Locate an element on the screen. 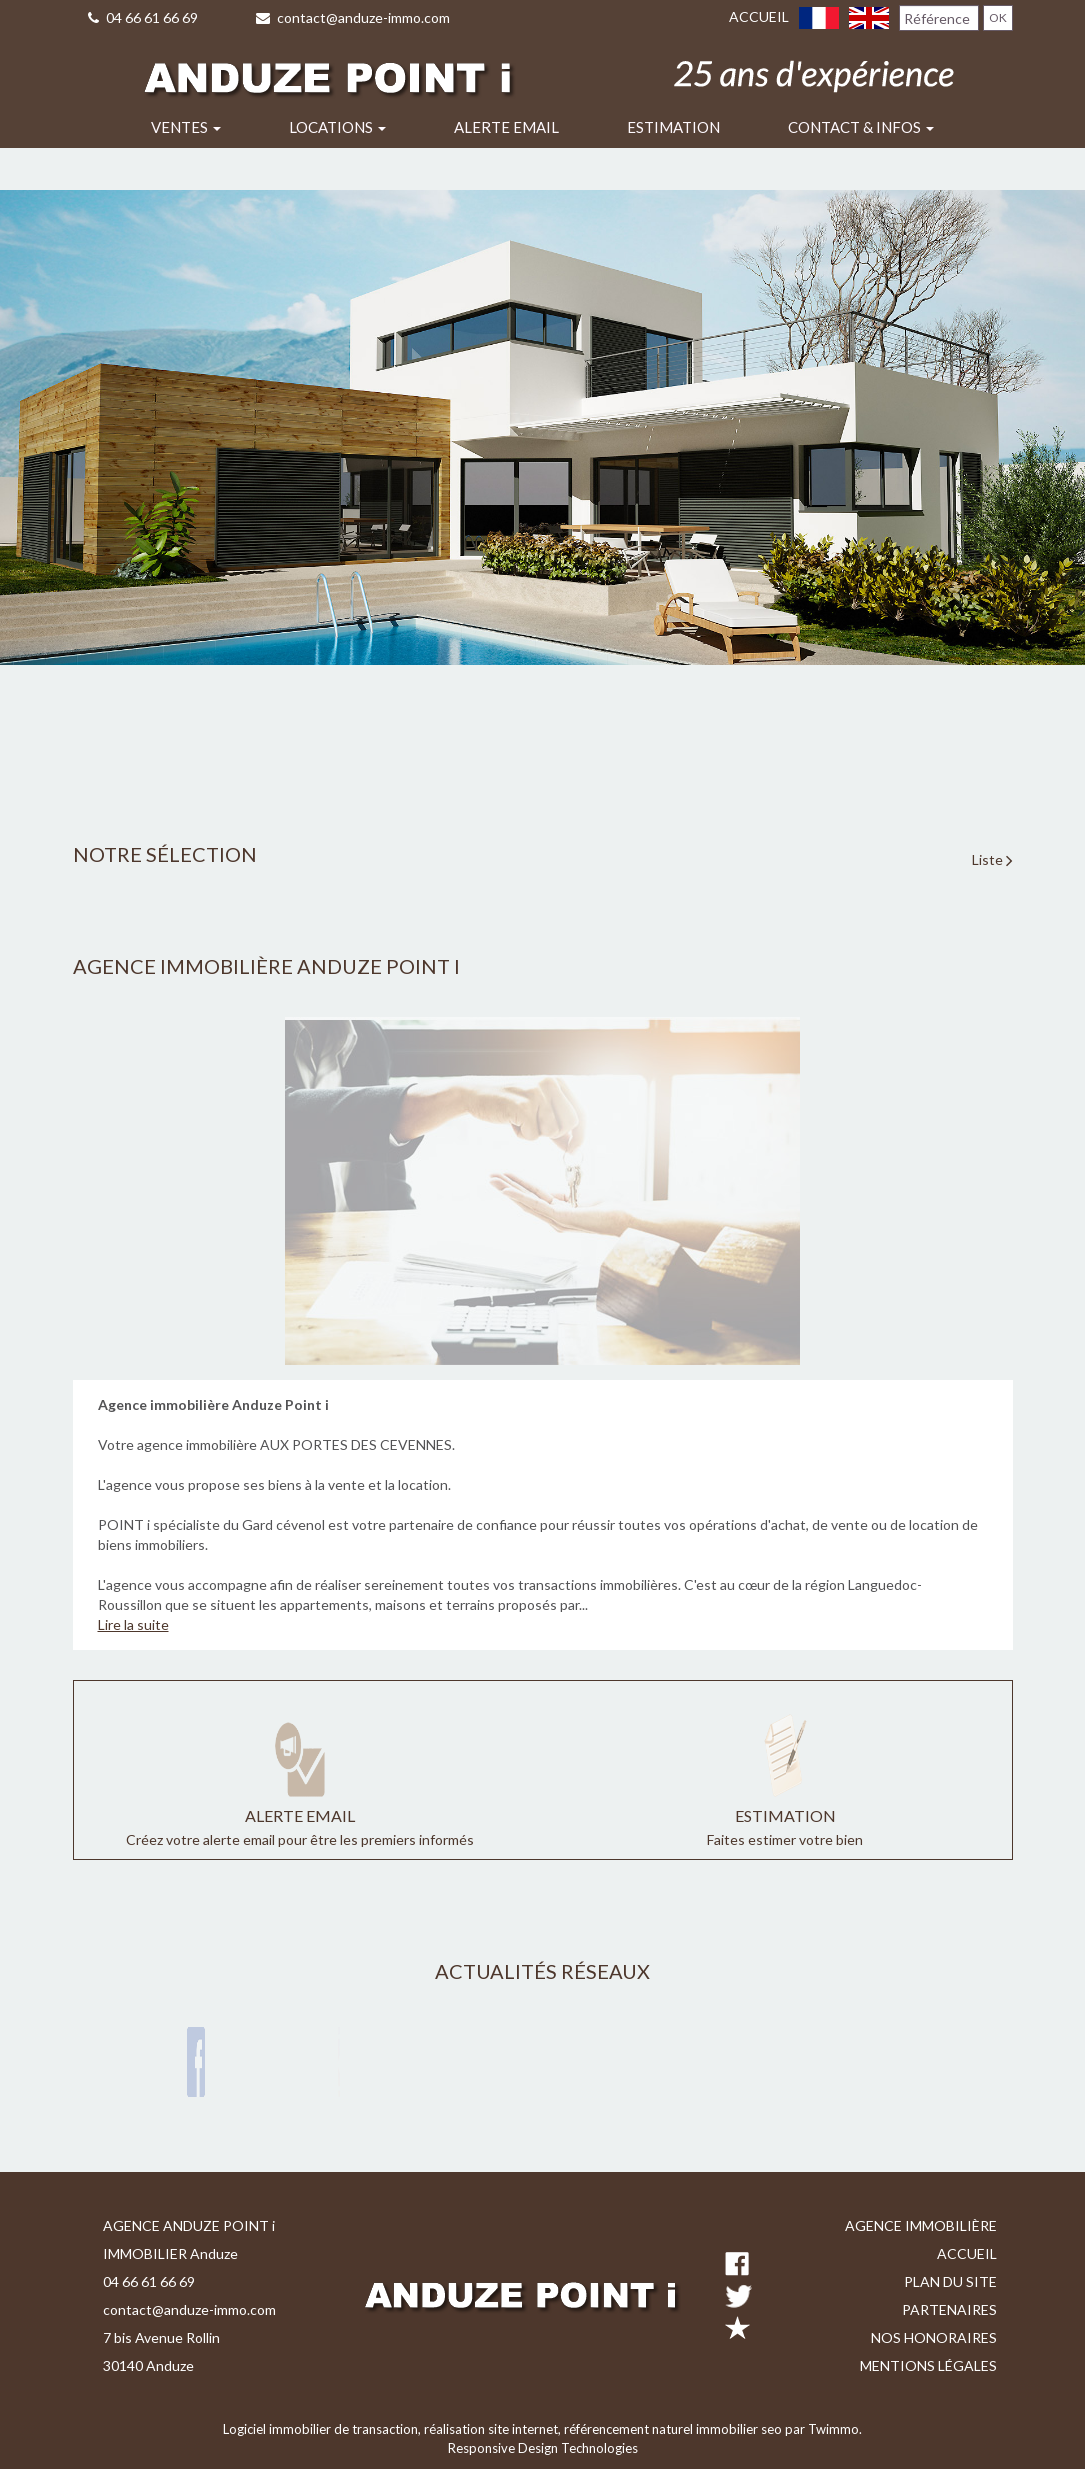 Image resolution: width=1085 pixels, height=2469 pixels. Partenaires is located at coordinates (949, 2309).